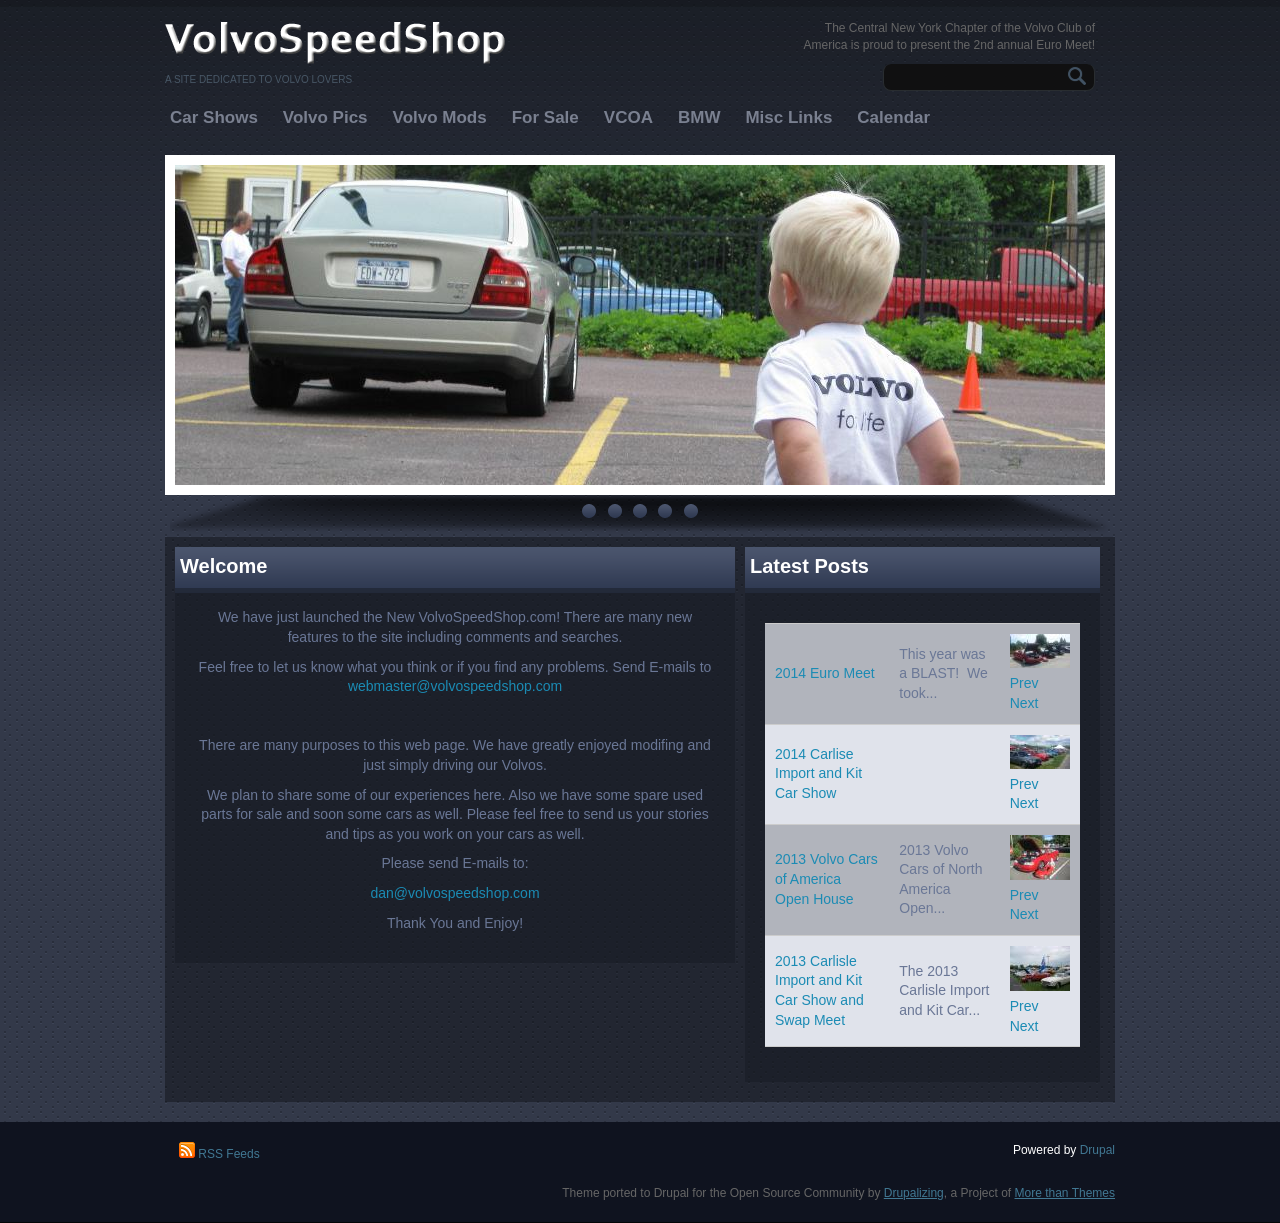  I want to click on Misc Links, so click(788, 117).